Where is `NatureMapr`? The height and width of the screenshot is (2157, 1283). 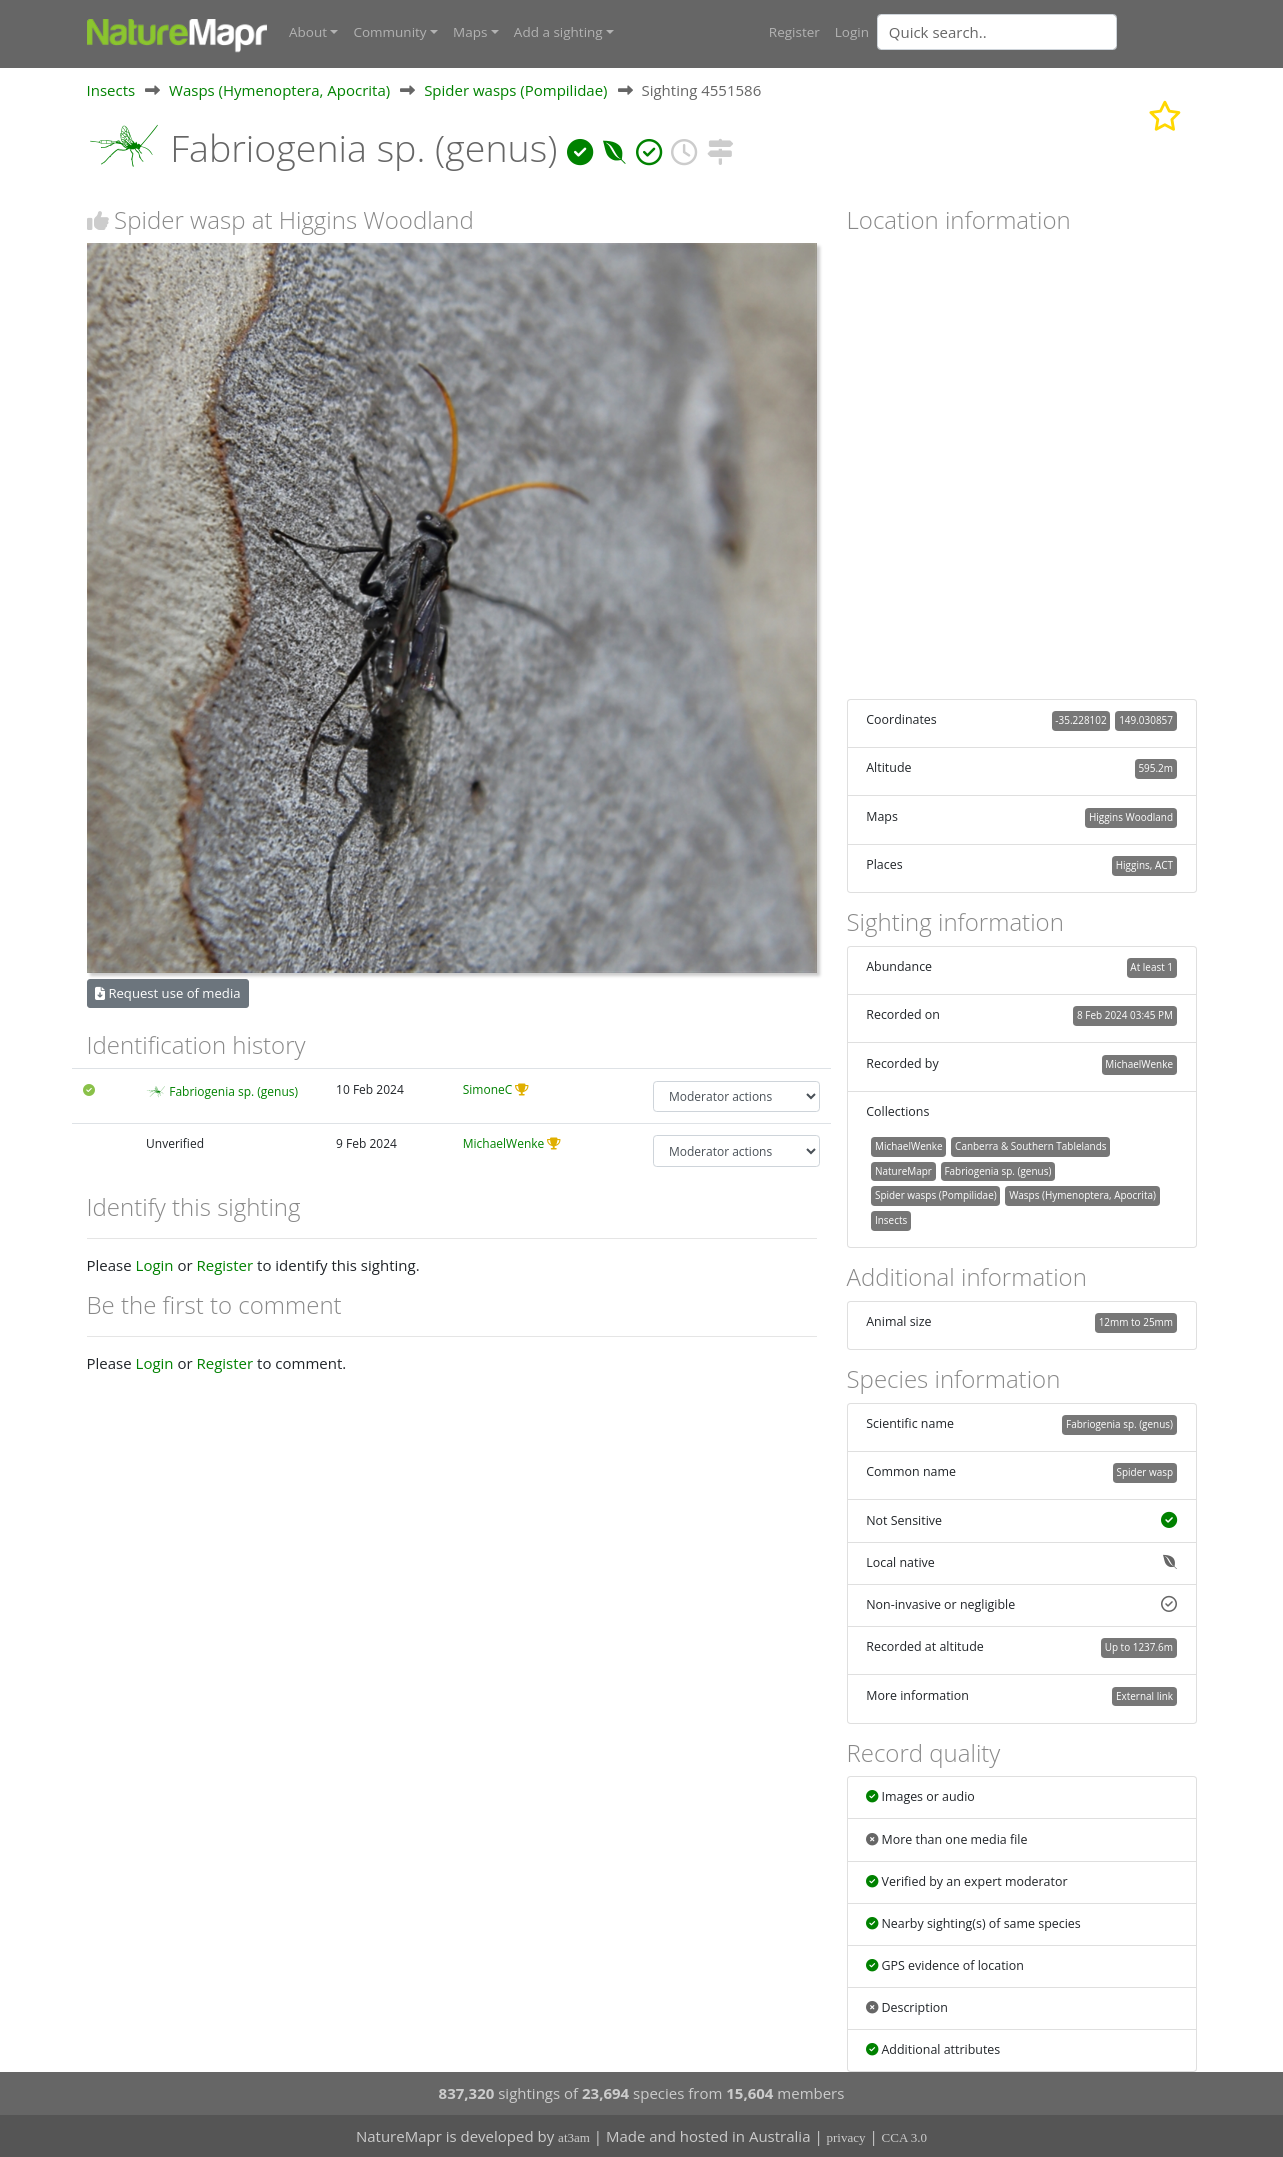
NatureMapr is located at coordinates (903, 1170).